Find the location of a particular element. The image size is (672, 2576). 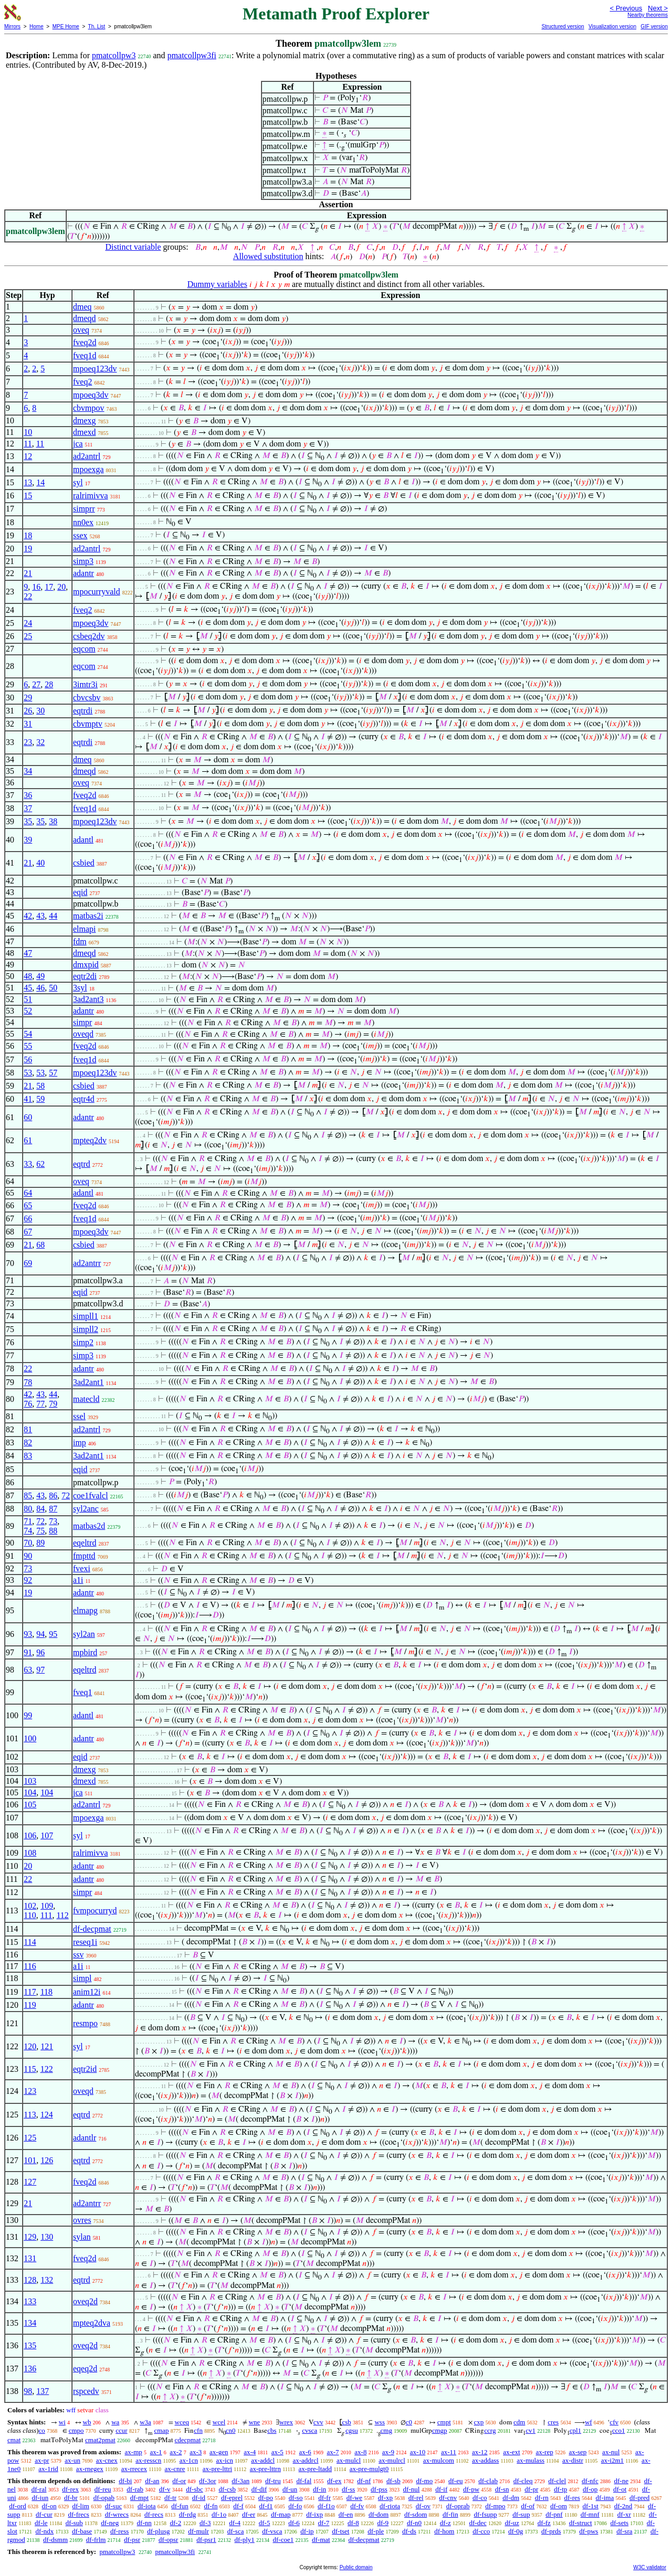

51 is located at coordinates (28, 999).